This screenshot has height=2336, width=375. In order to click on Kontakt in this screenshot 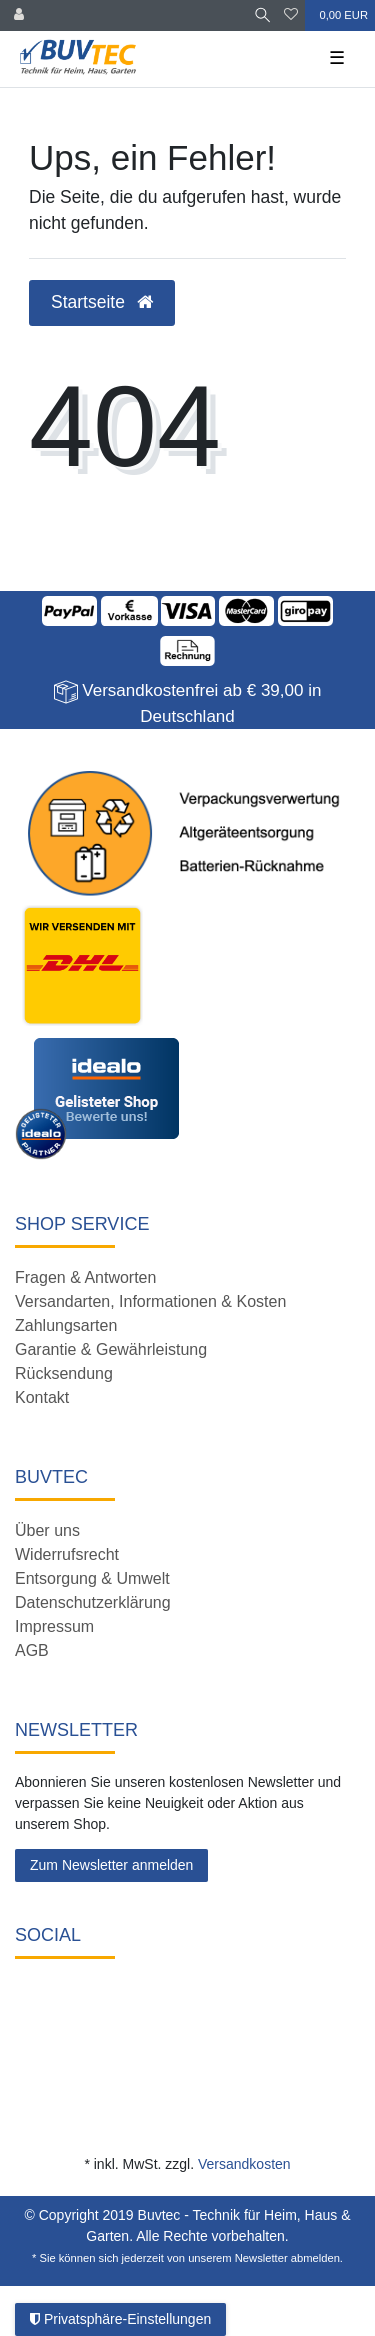, I will do `click(42, 1397)`.